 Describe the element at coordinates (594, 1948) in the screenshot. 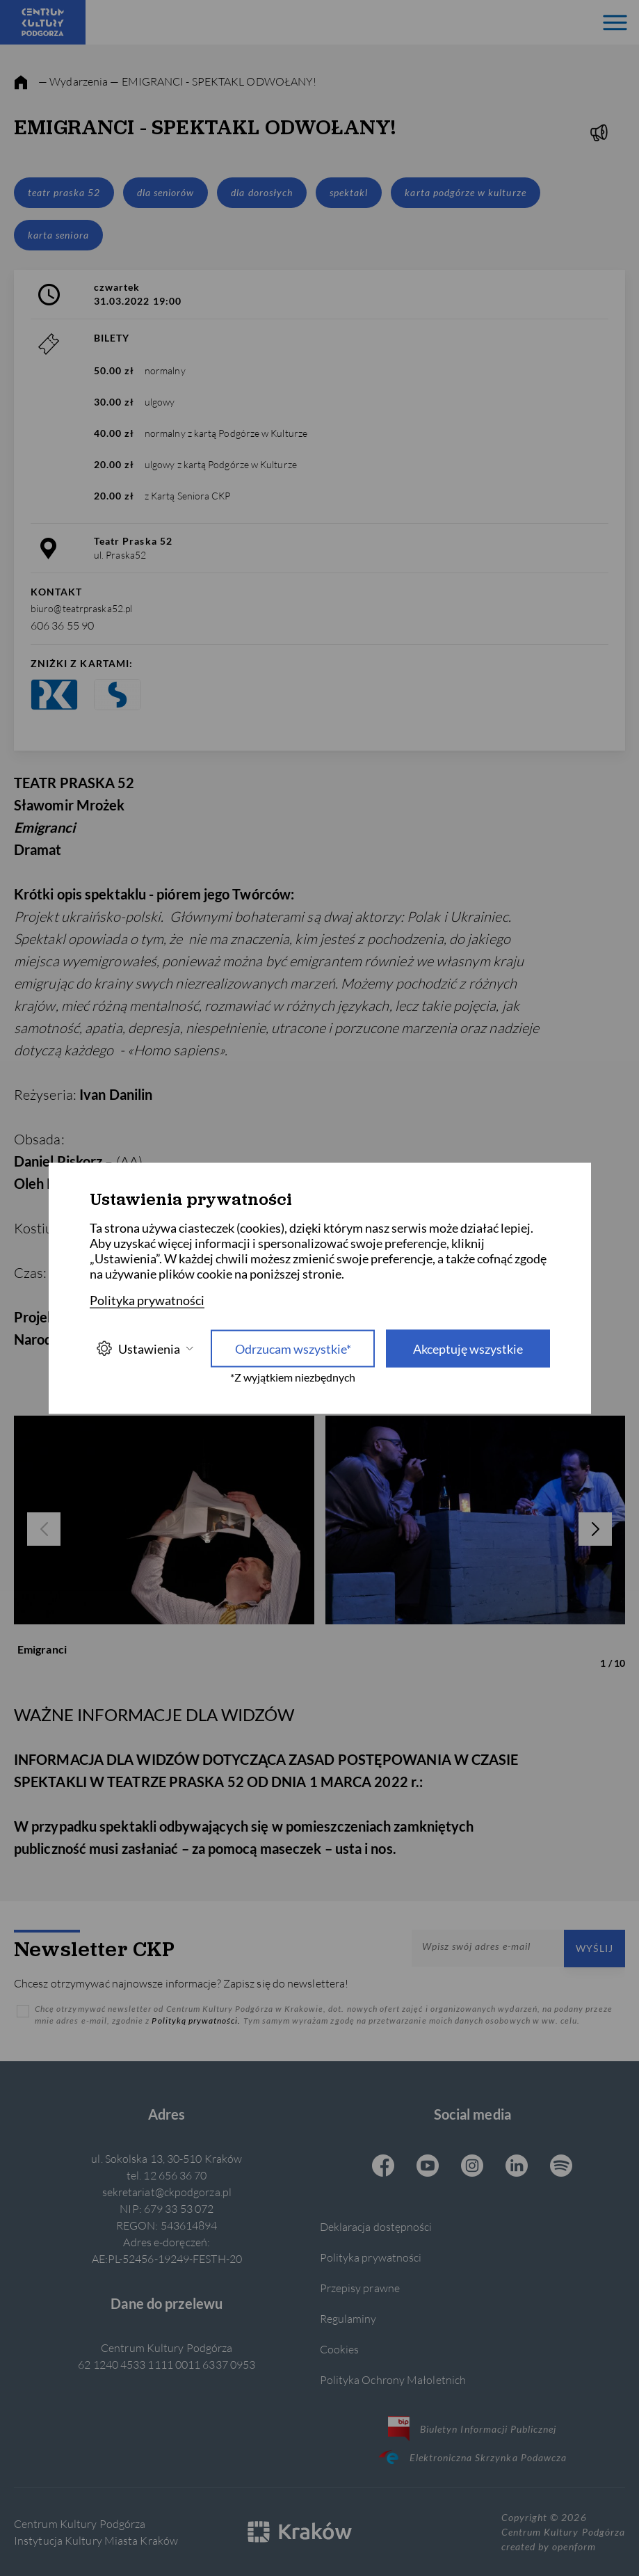

I see `Wyślij` at that location.